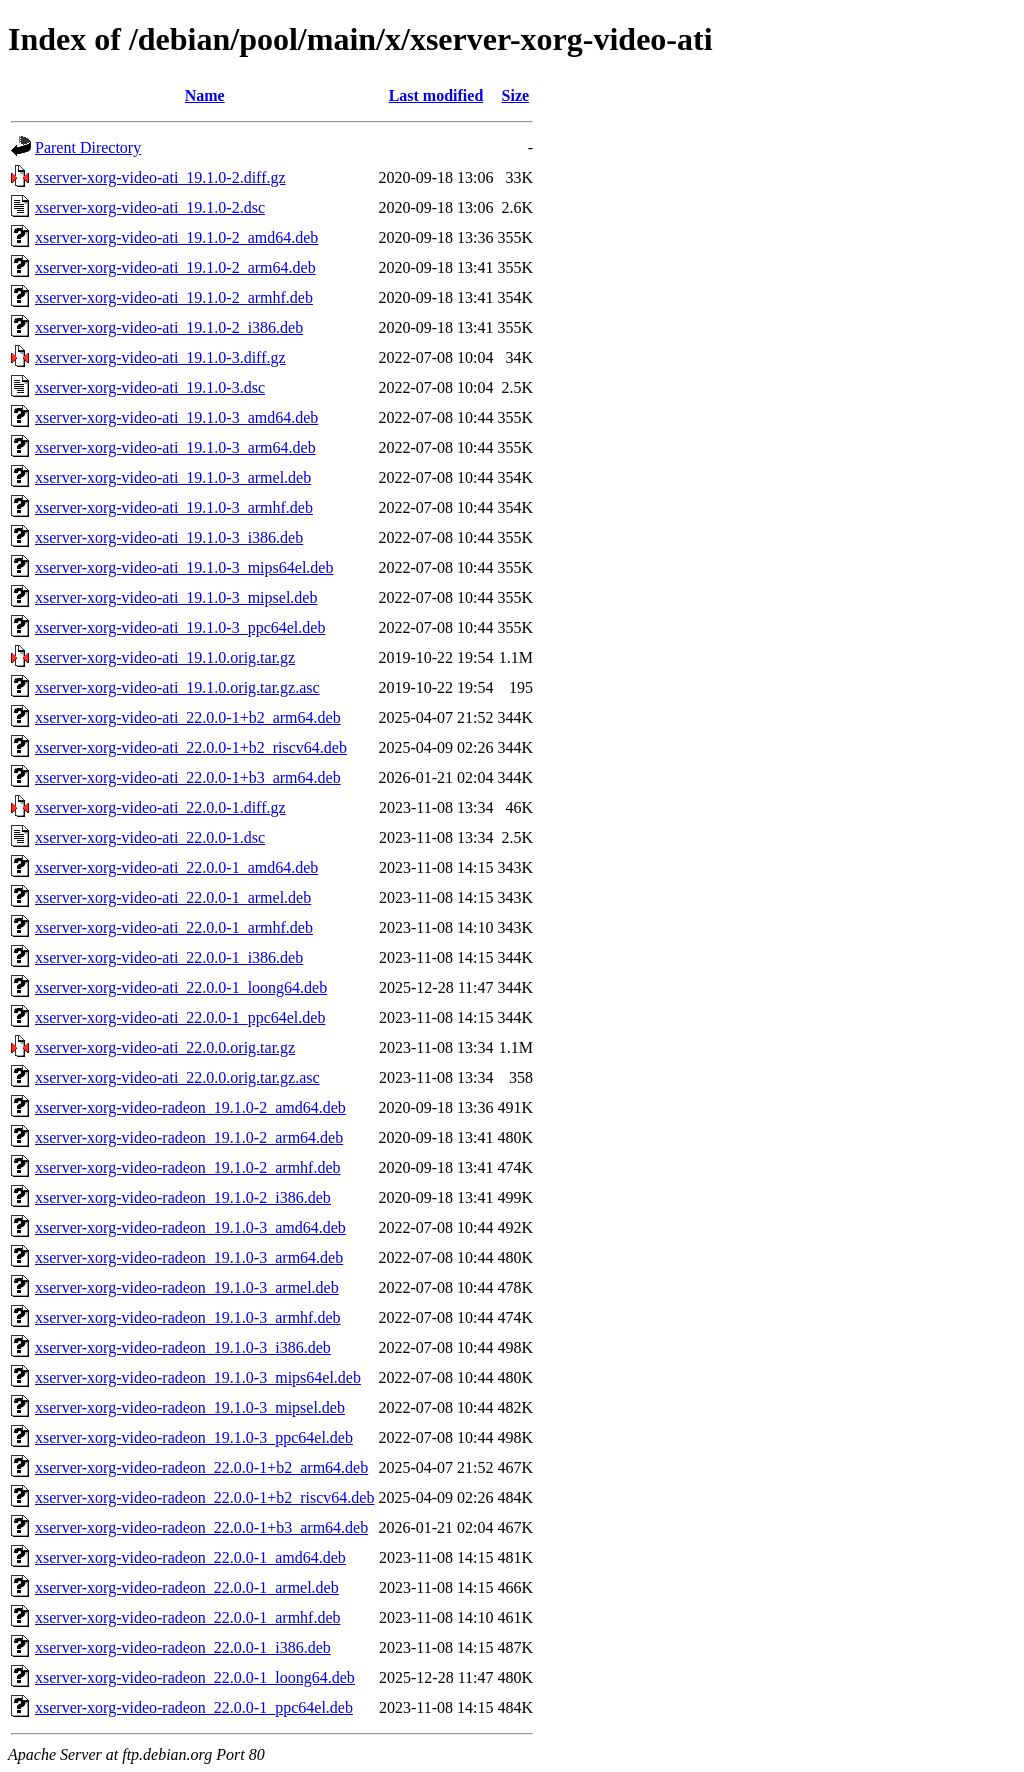 The image size is (1024, 1772). I want to click on Size, so click(516, 95).